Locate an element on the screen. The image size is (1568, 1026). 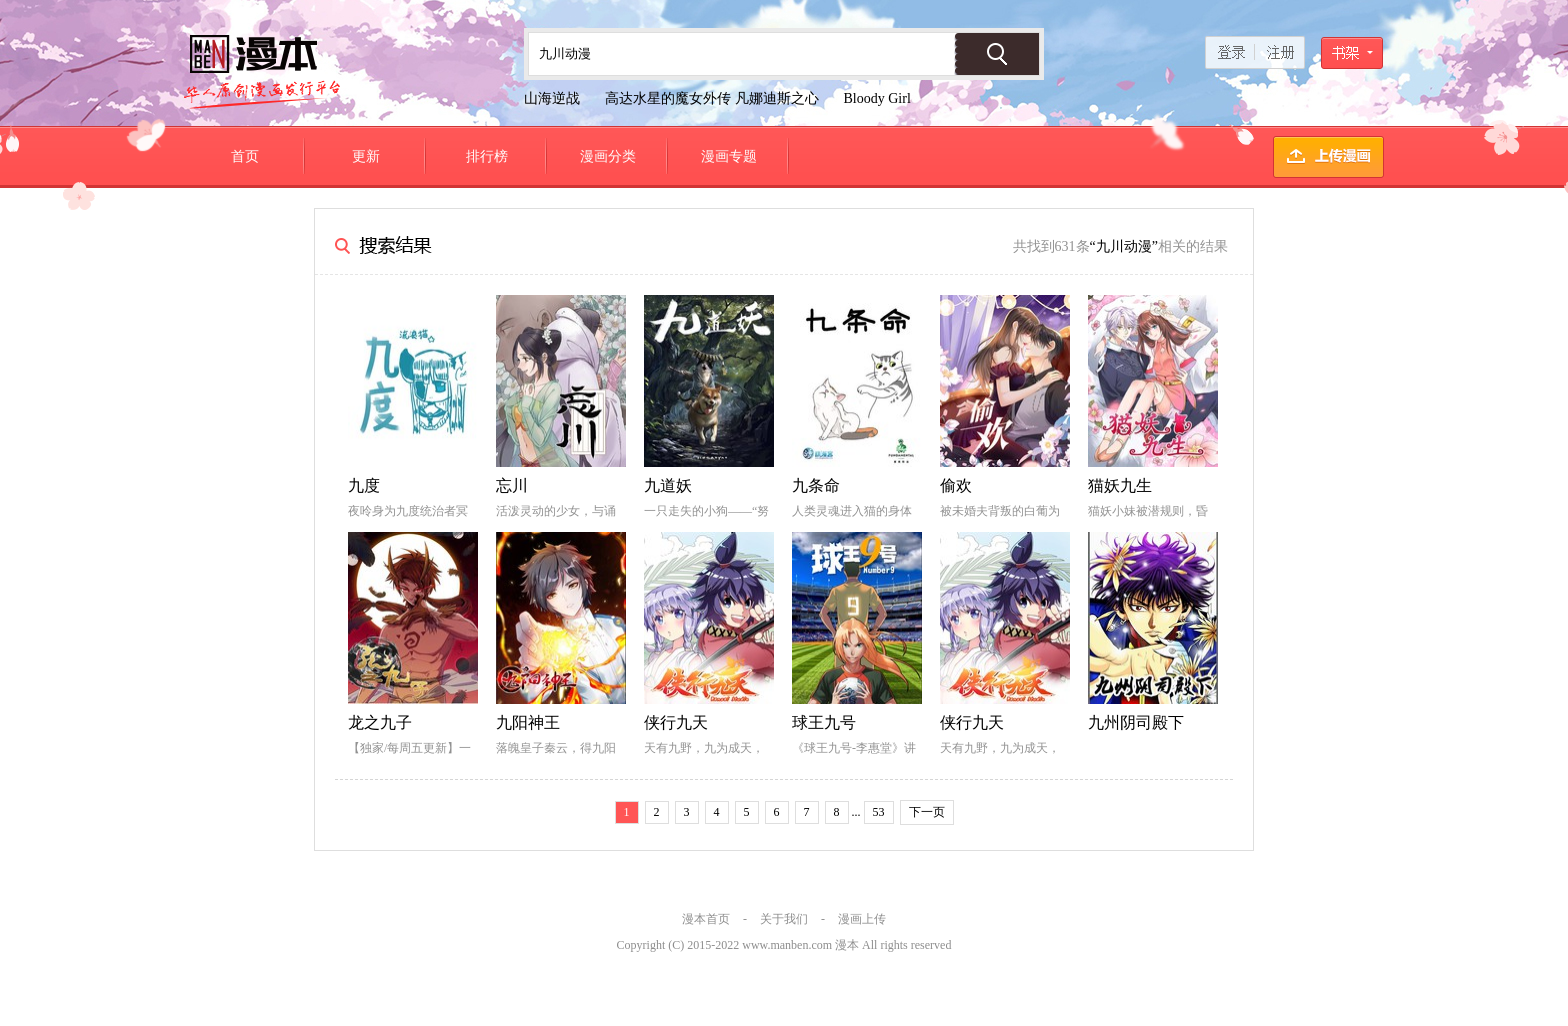
排行榜 is located at coordinates (487, 156).